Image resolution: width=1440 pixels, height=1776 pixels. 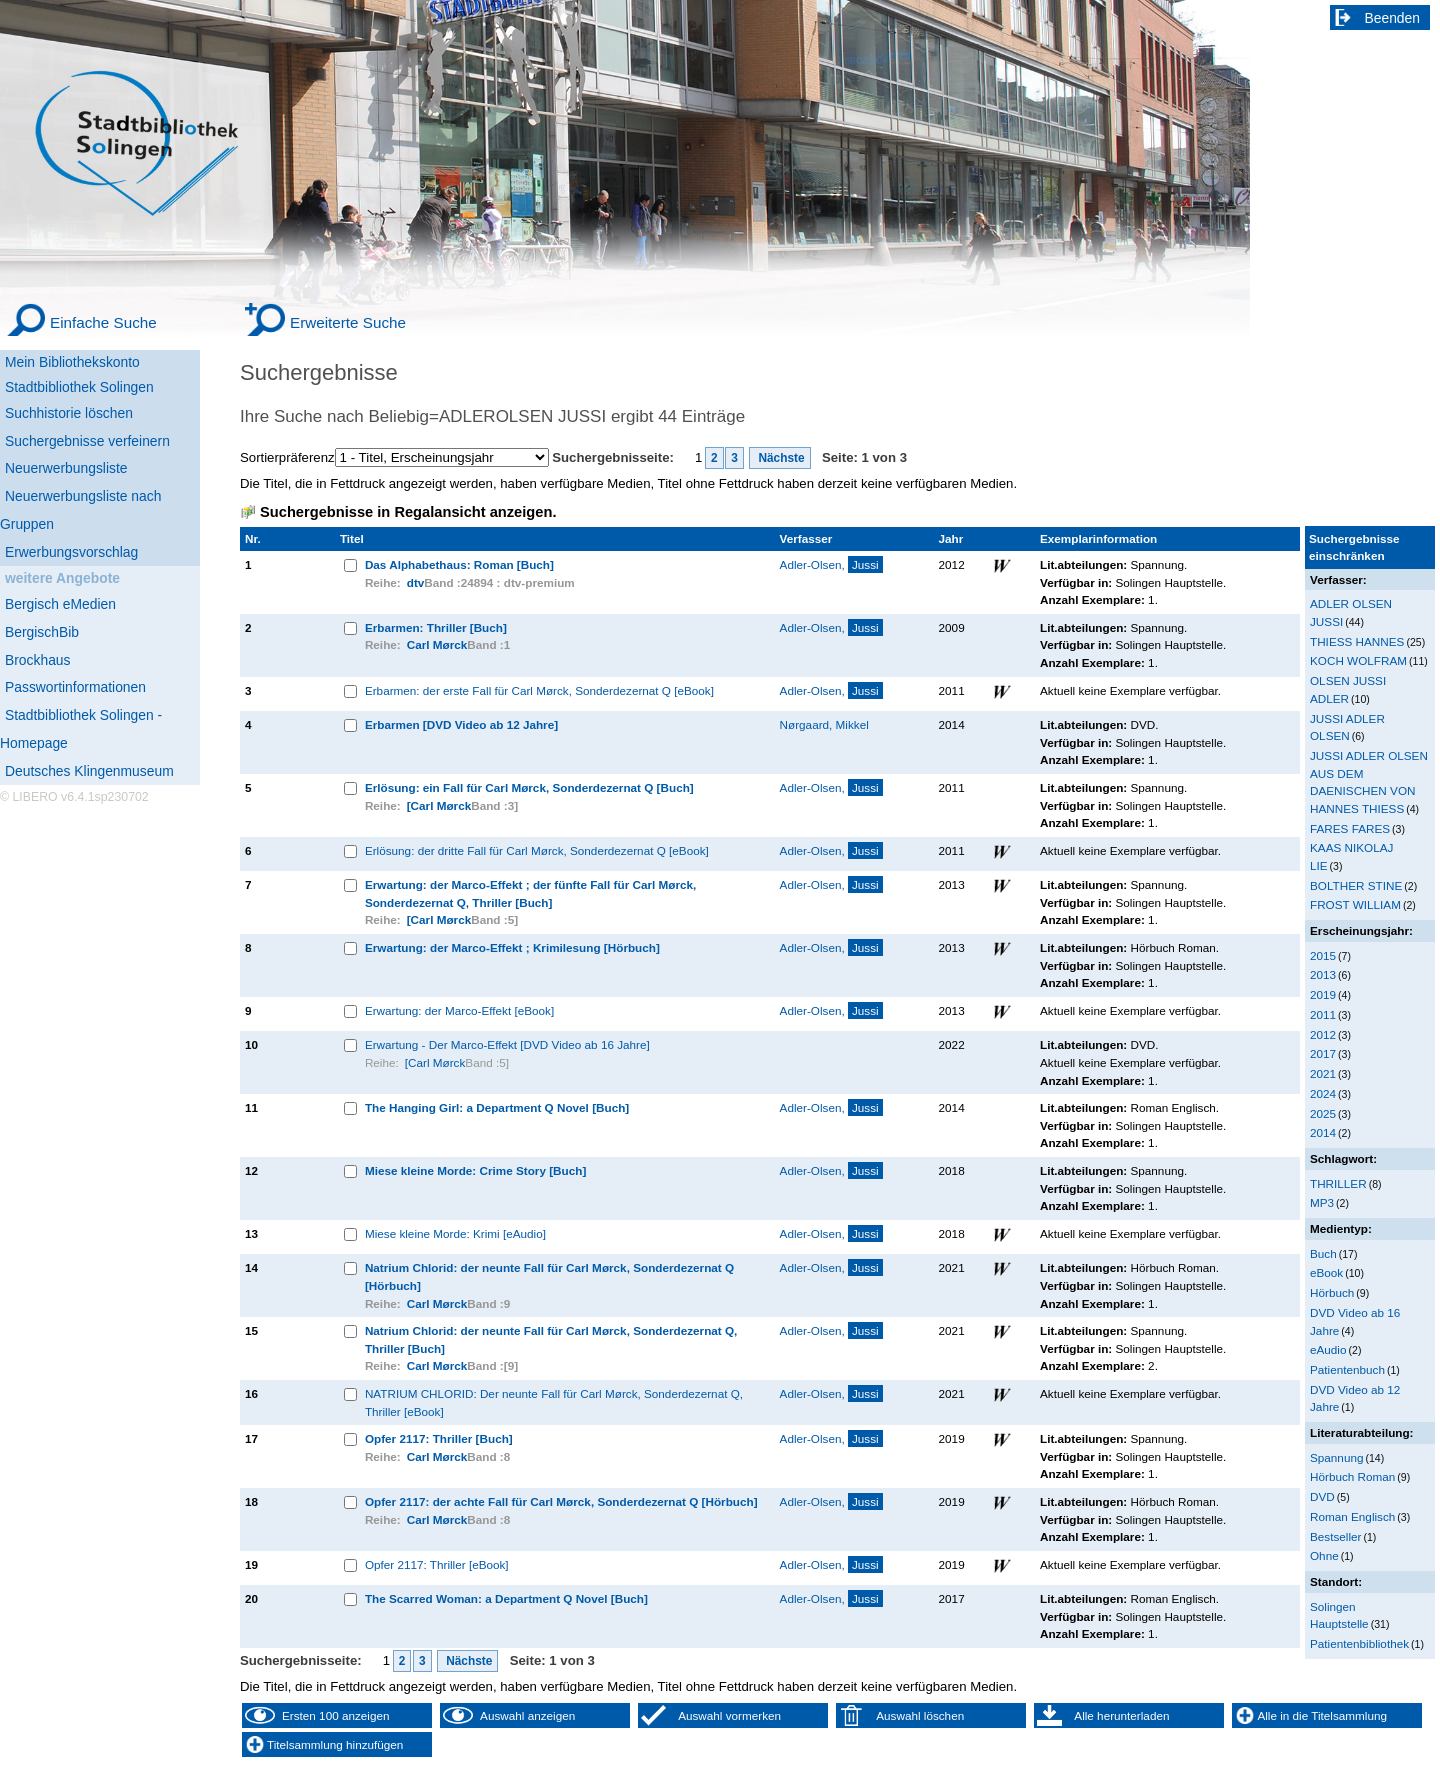 What do you see at coordinates (79, 387) in the screenshot?
I see `Stadtbibliothek Solingen` at bounding box center [79, 387].